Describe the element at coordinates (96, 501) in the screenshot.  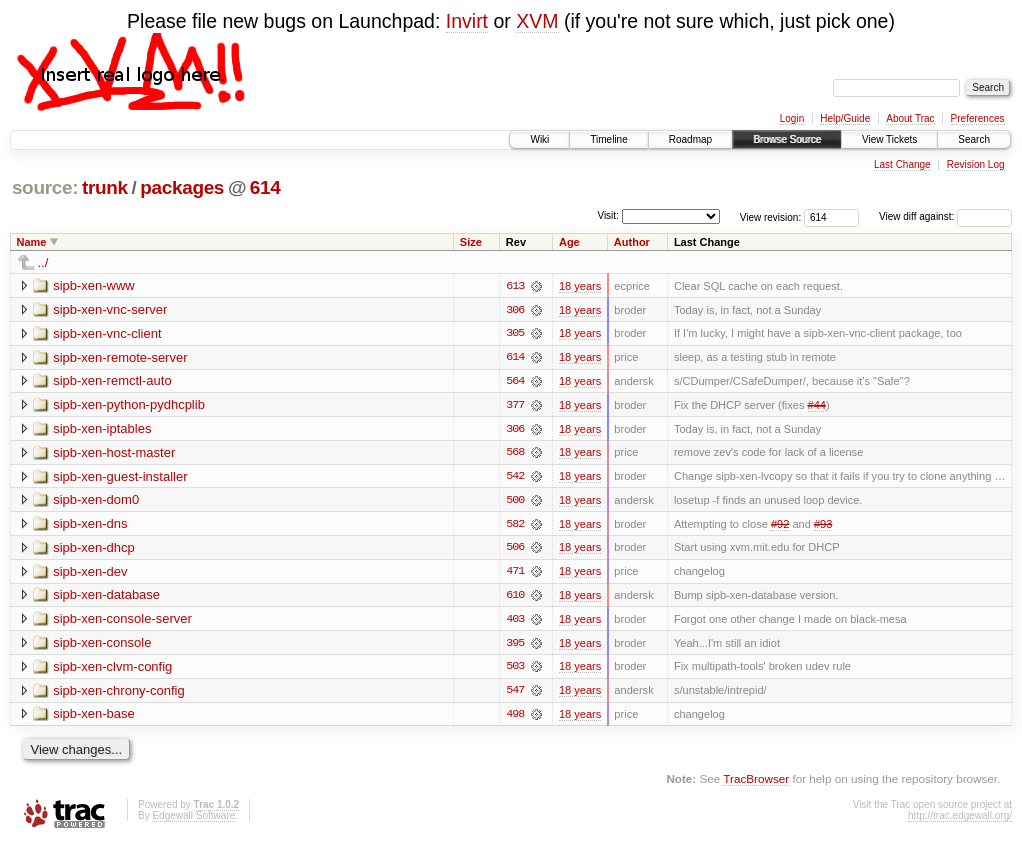
I see `sipb-xen-dom0` at that location.